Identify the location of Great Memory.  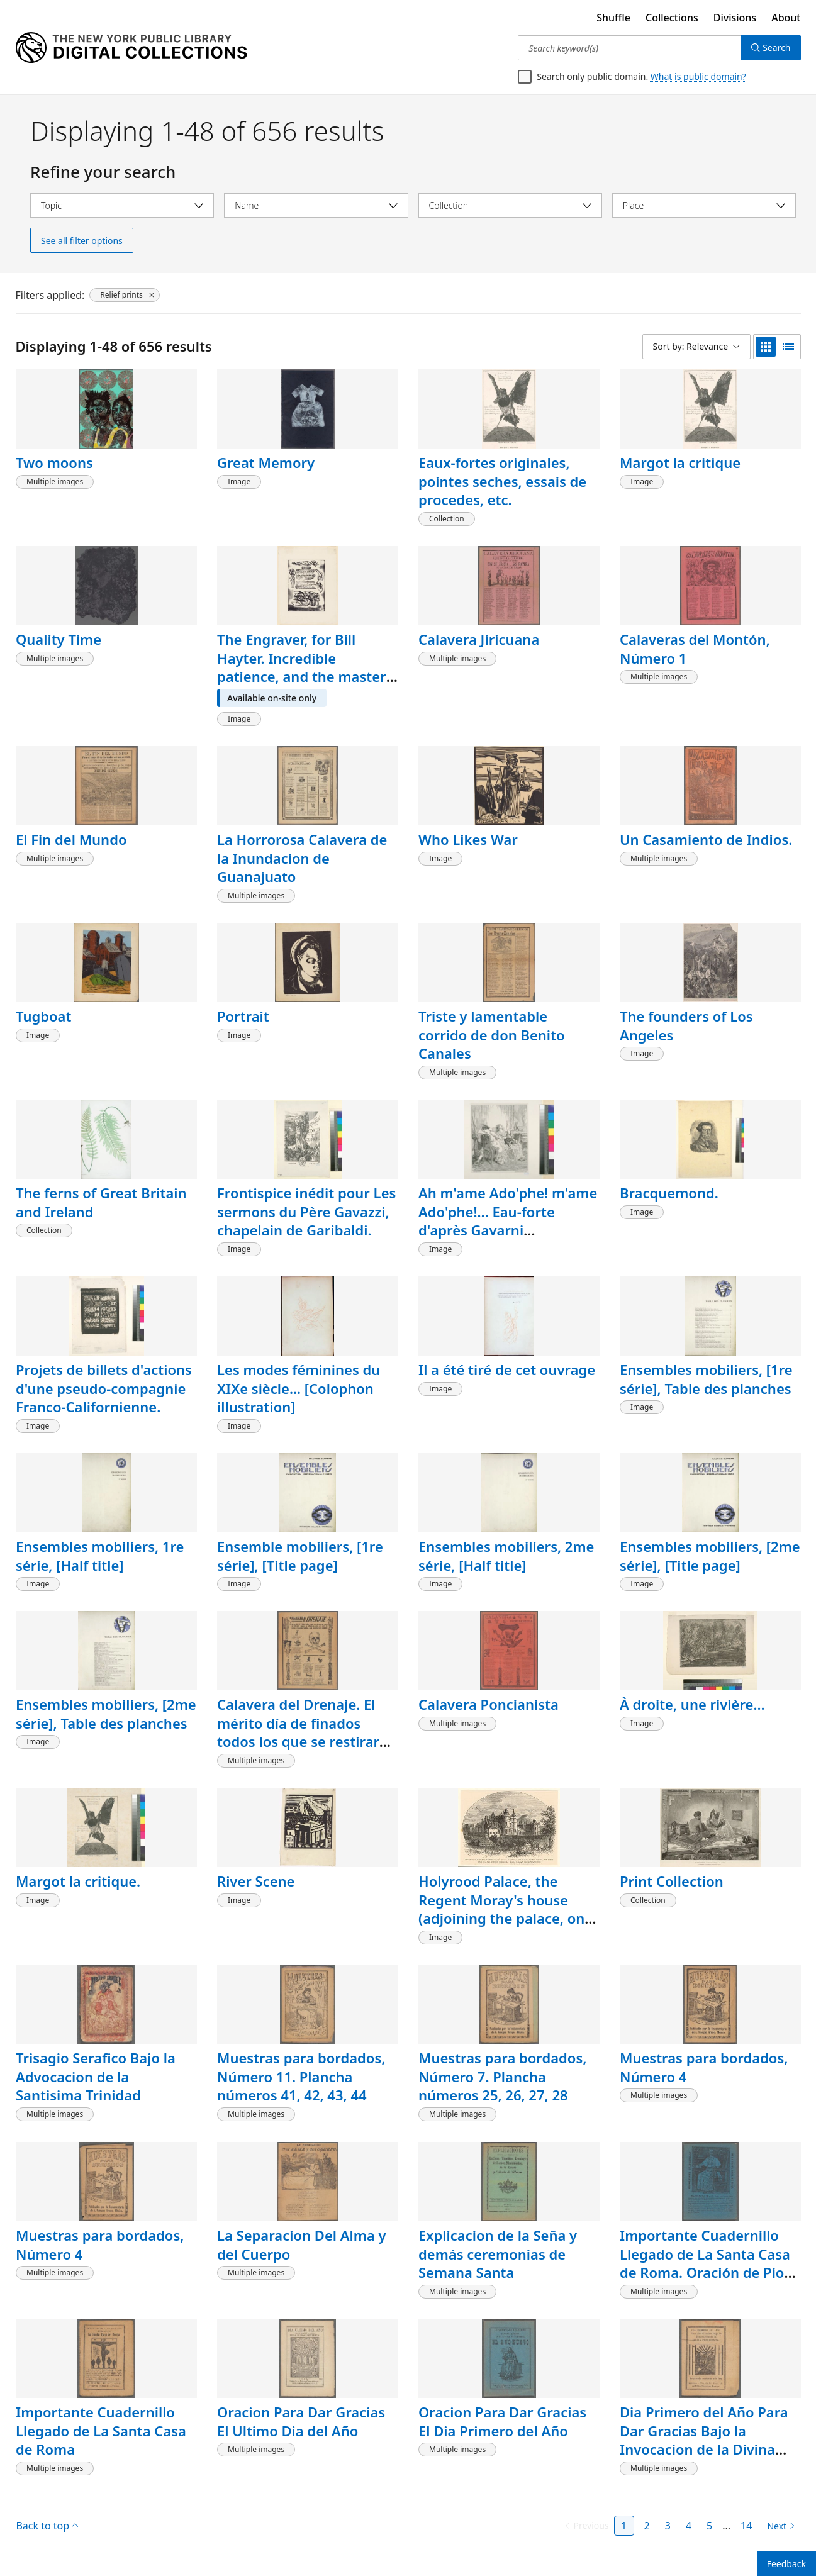
(266, 462).